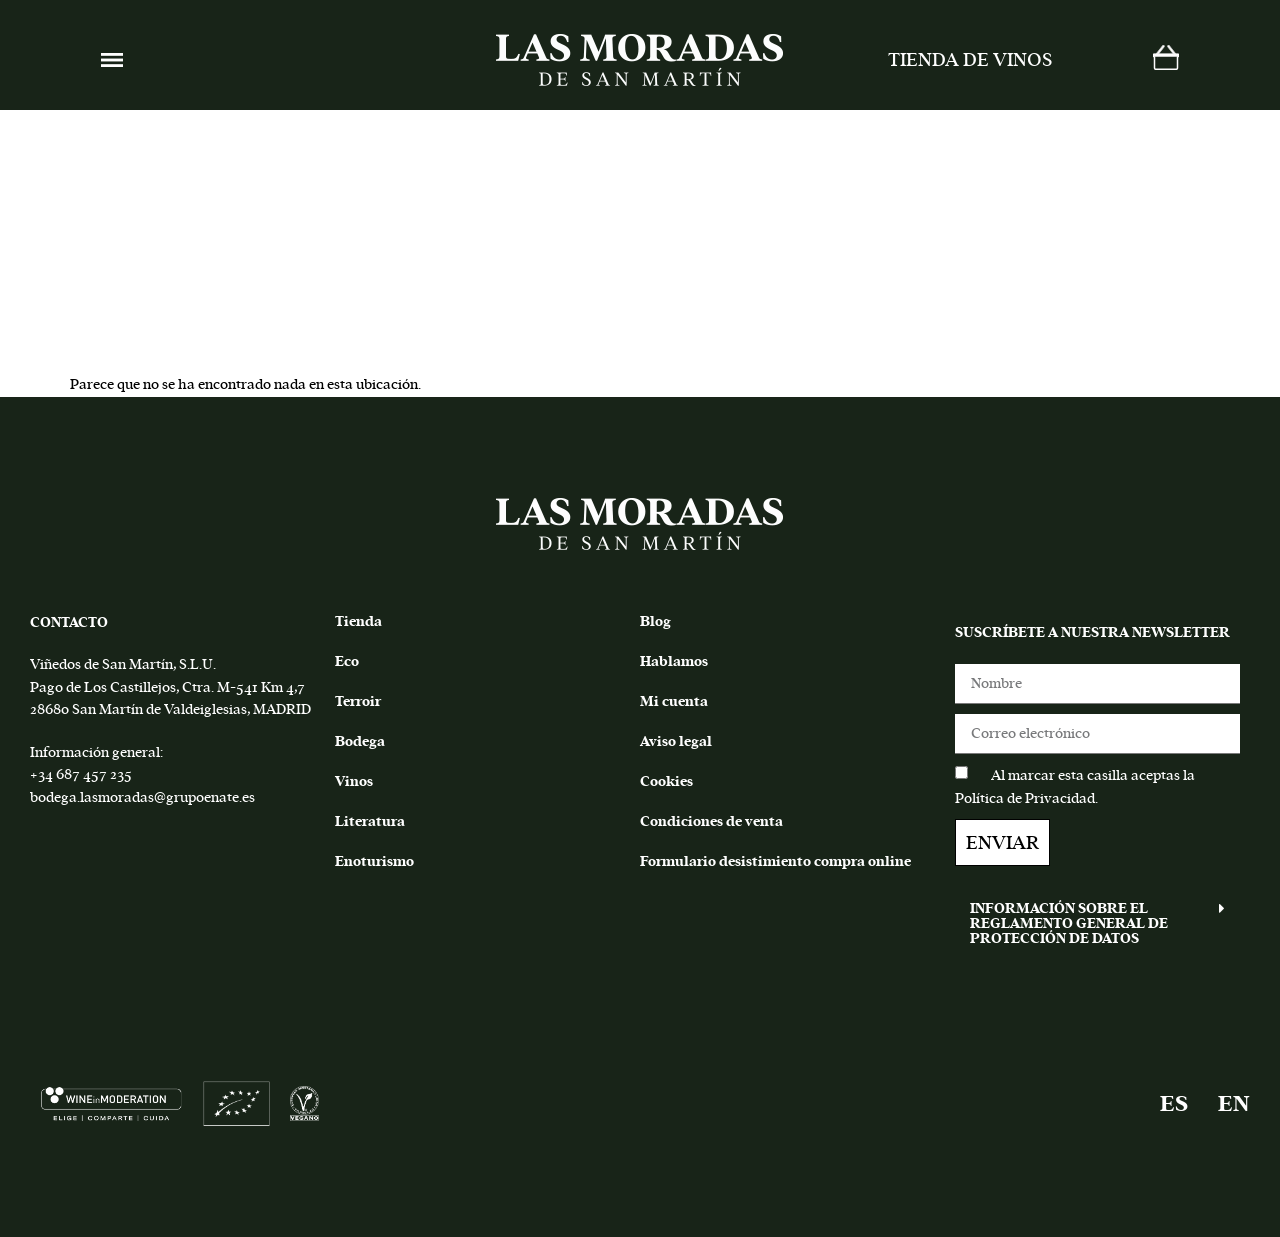 The image size is (1280, 1237). I want to click on Política de Privacidad, so click(1025, 798).